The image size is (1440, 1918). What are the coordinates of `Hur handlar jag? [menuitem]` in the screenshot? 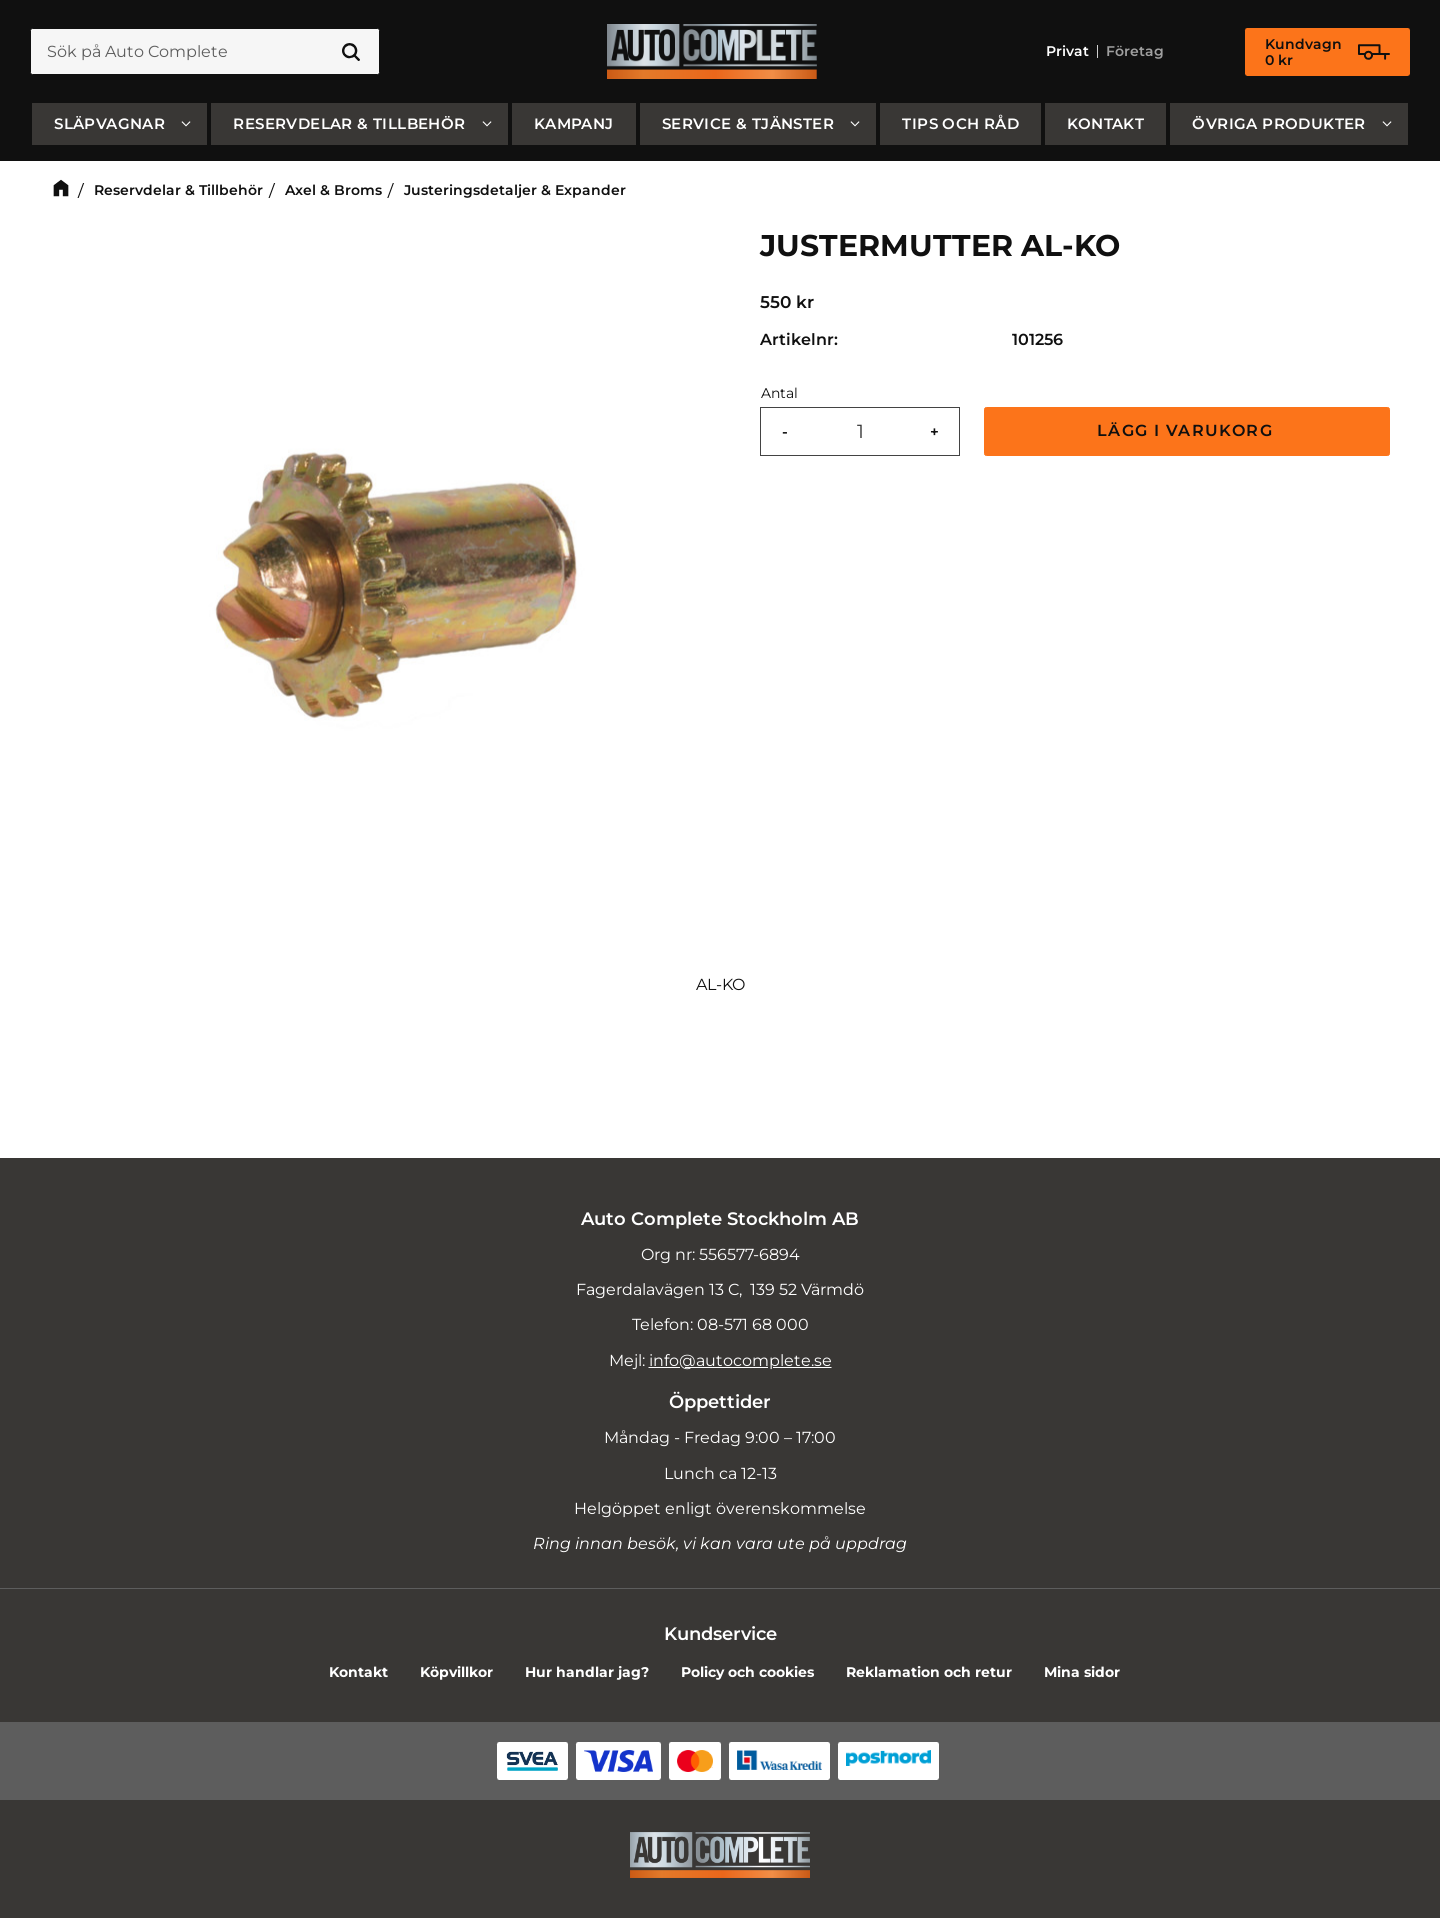 It's located at (587, 1672).